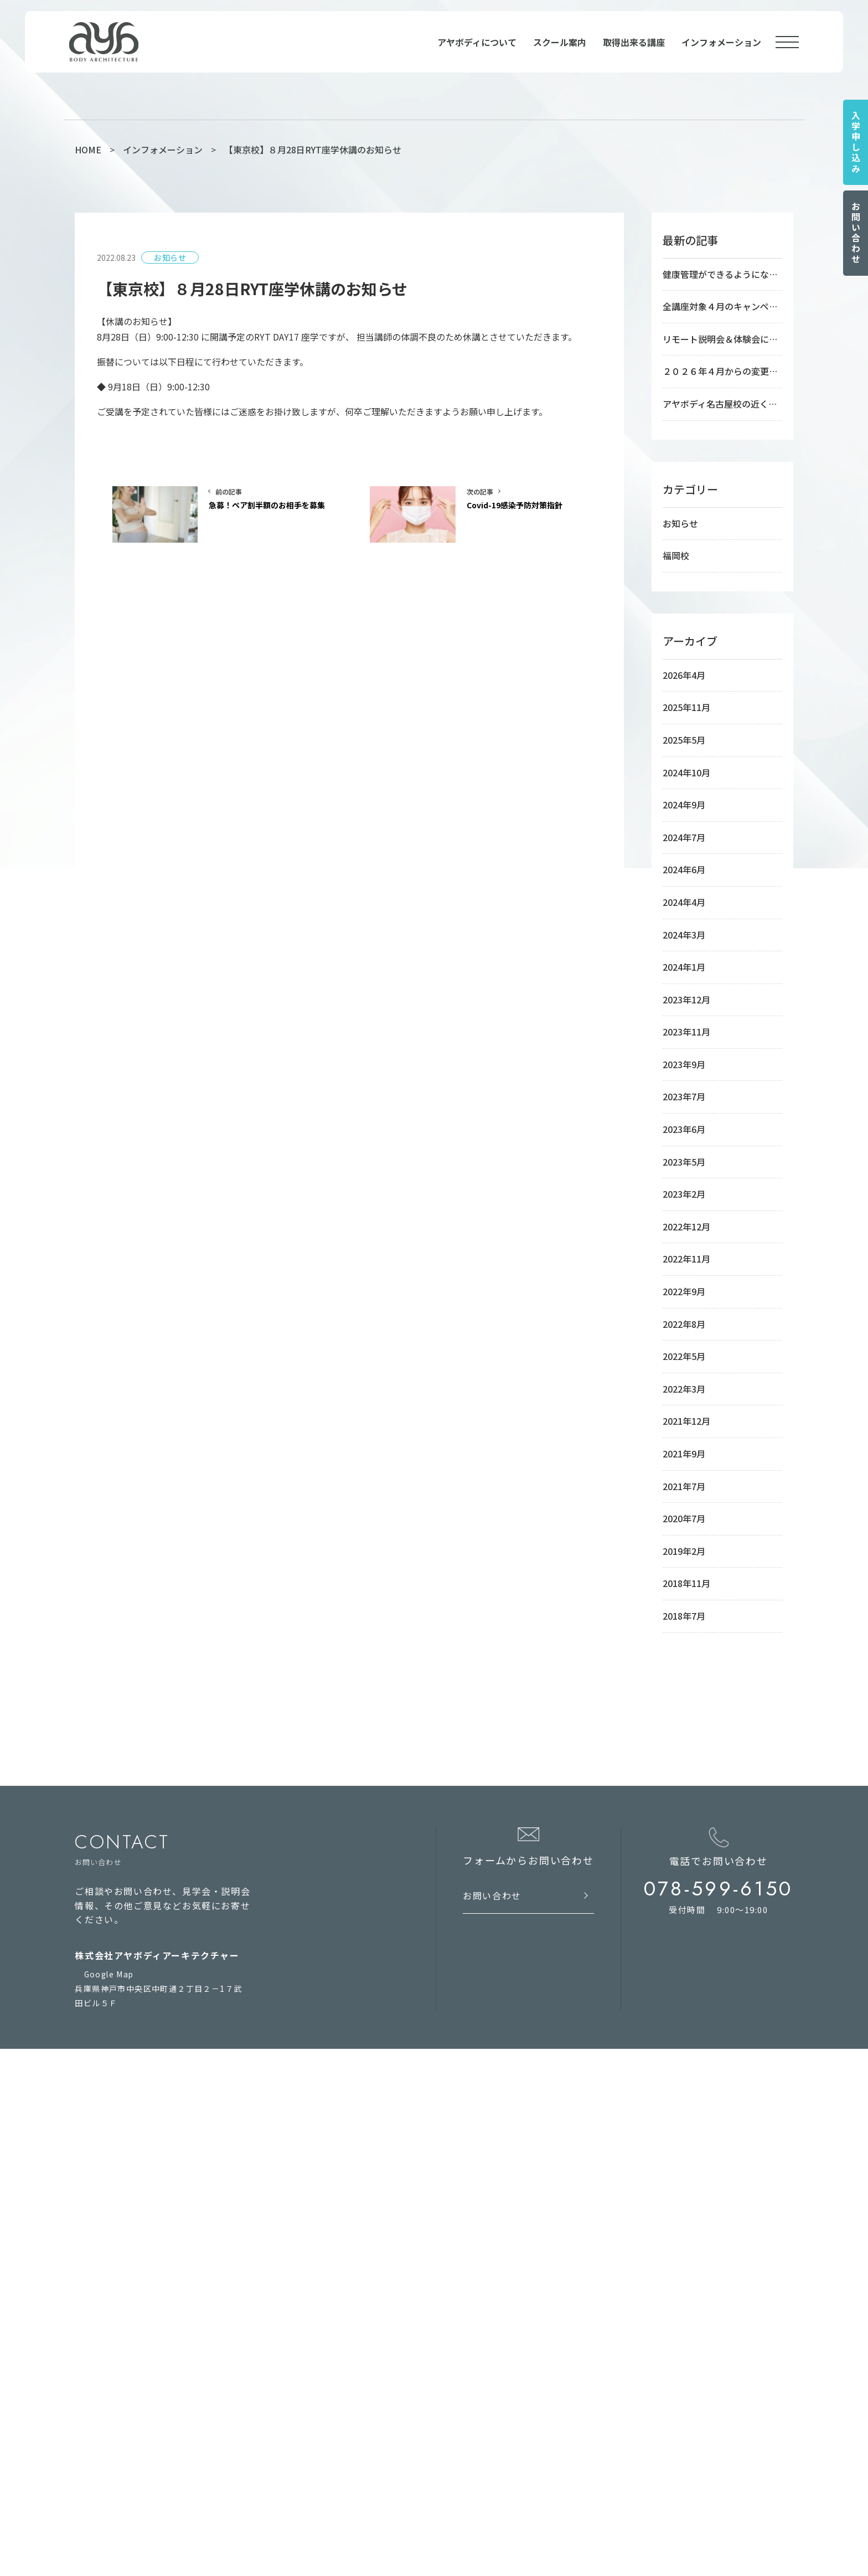  Describe the element at coordinates (684, 1356) in the screenshot. I see `2022年5月` at that location.